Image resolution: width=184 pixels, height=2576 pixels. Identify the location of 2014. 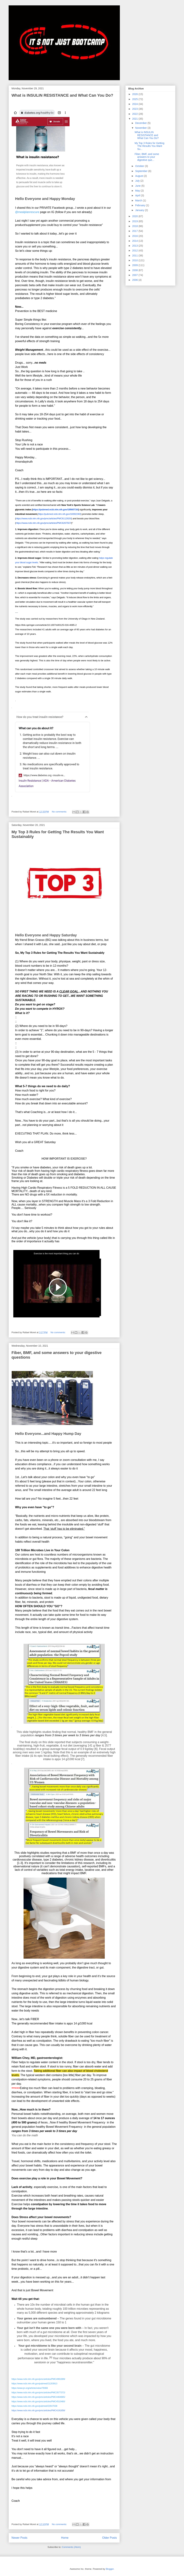
(135, 240).